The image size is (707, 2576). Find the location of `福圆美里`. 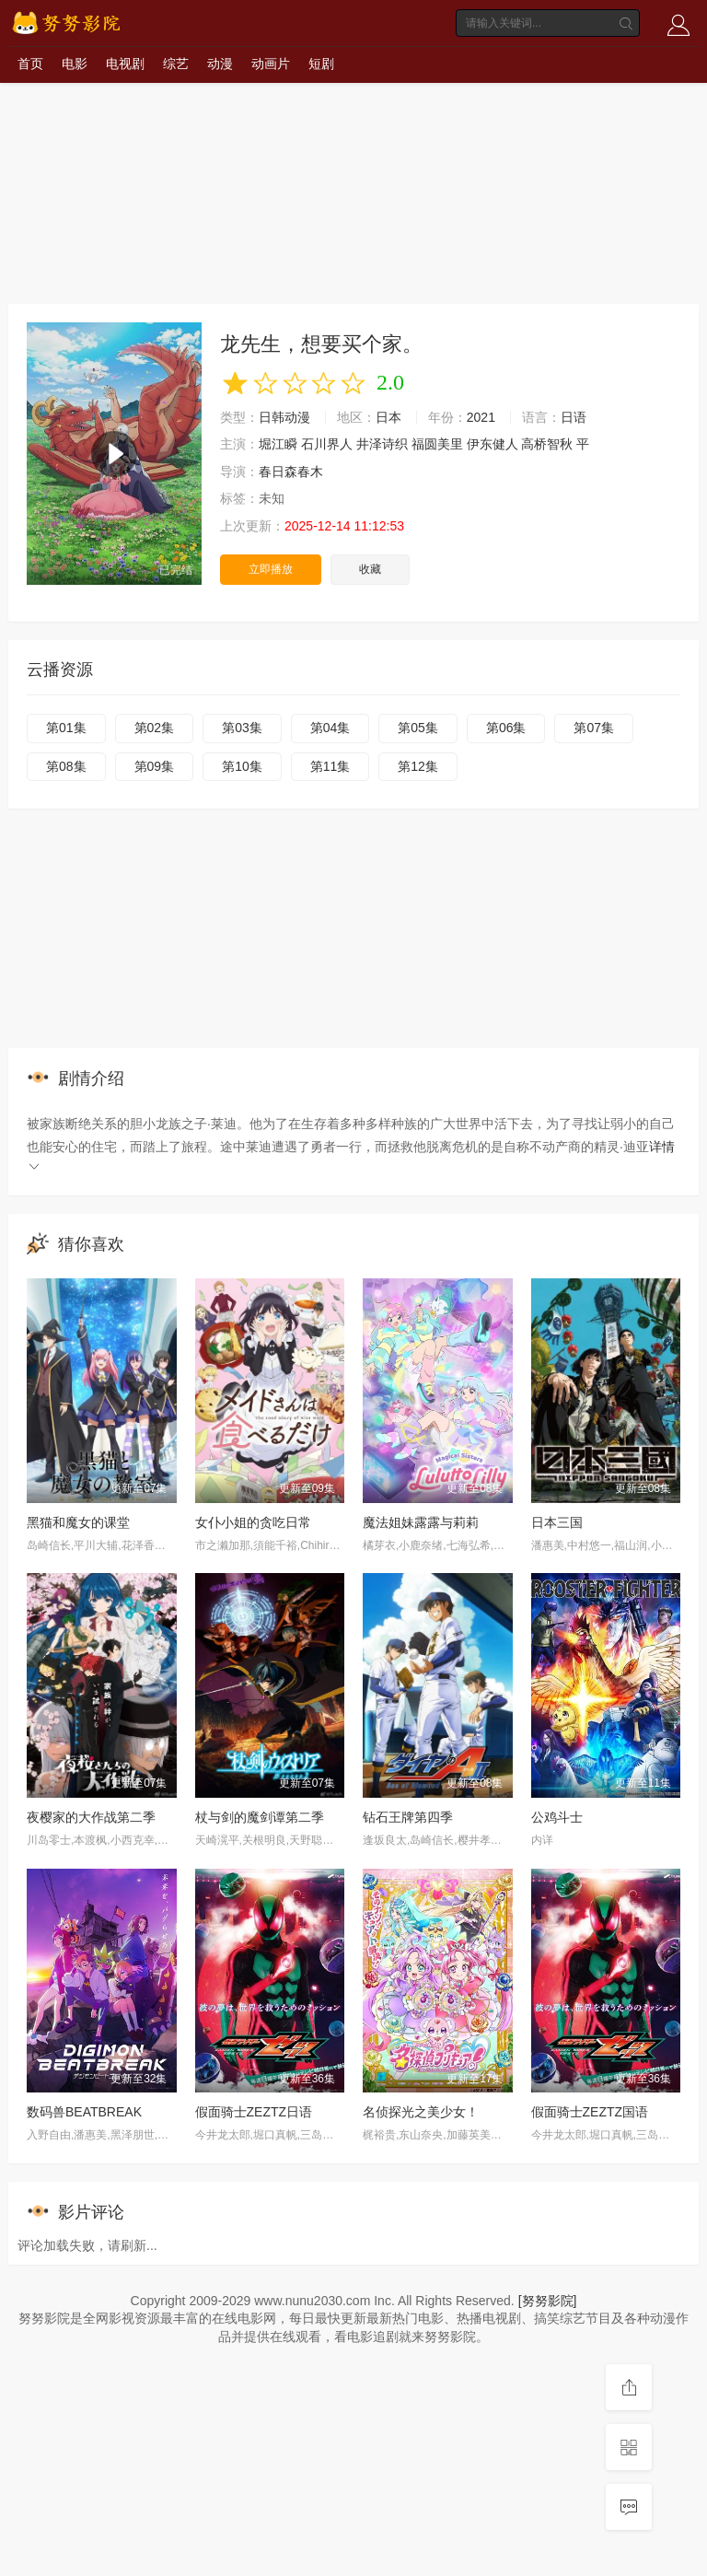

福圆美里 is located at coordinates (437, 444).